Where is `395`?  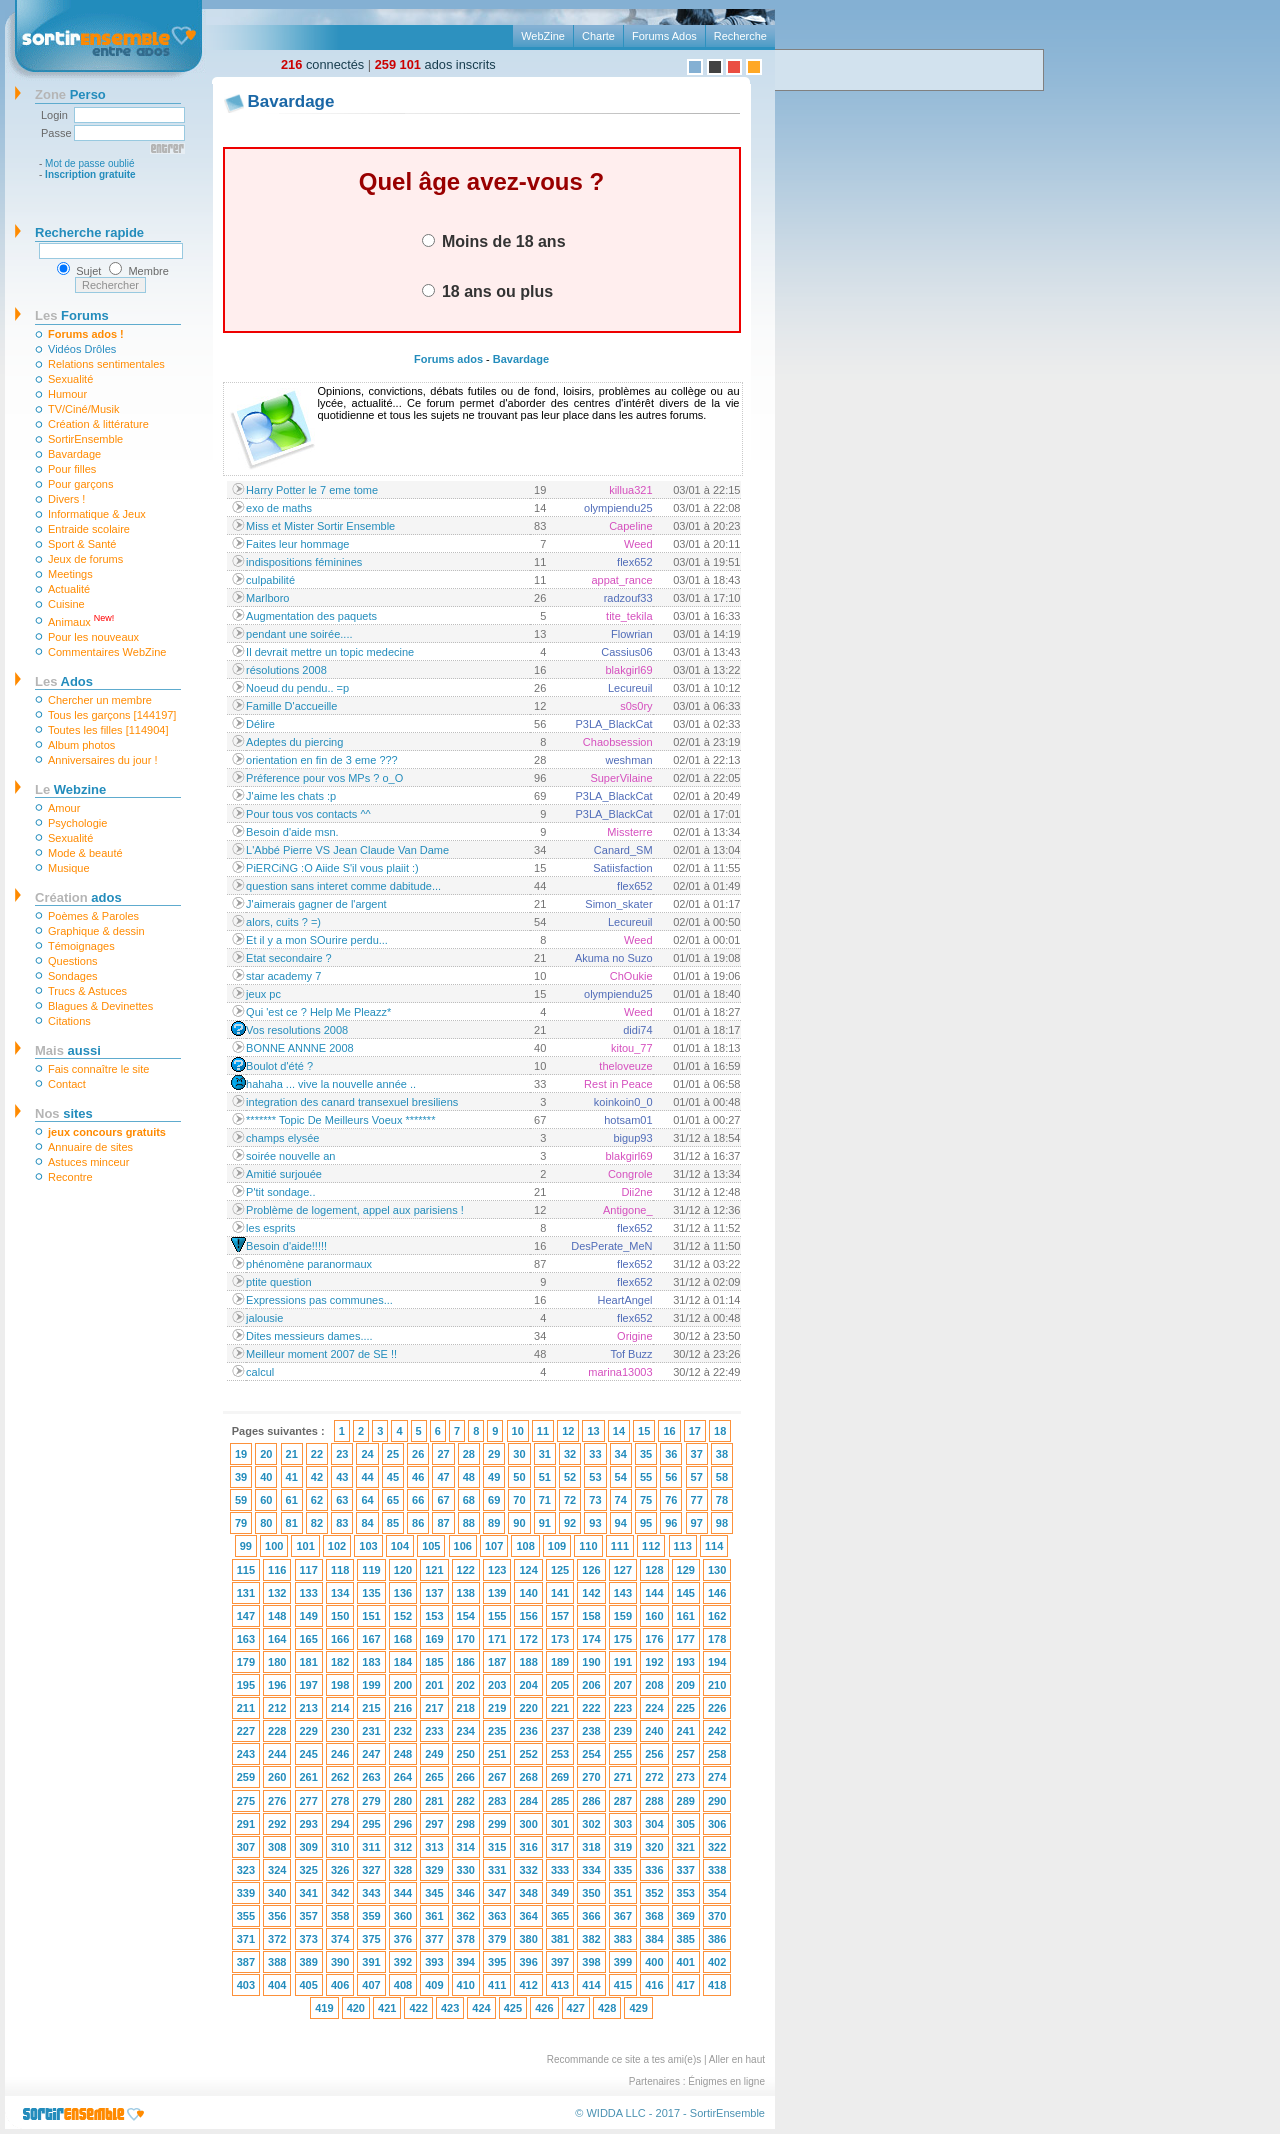 395 is located at coordinates (497, 1962).